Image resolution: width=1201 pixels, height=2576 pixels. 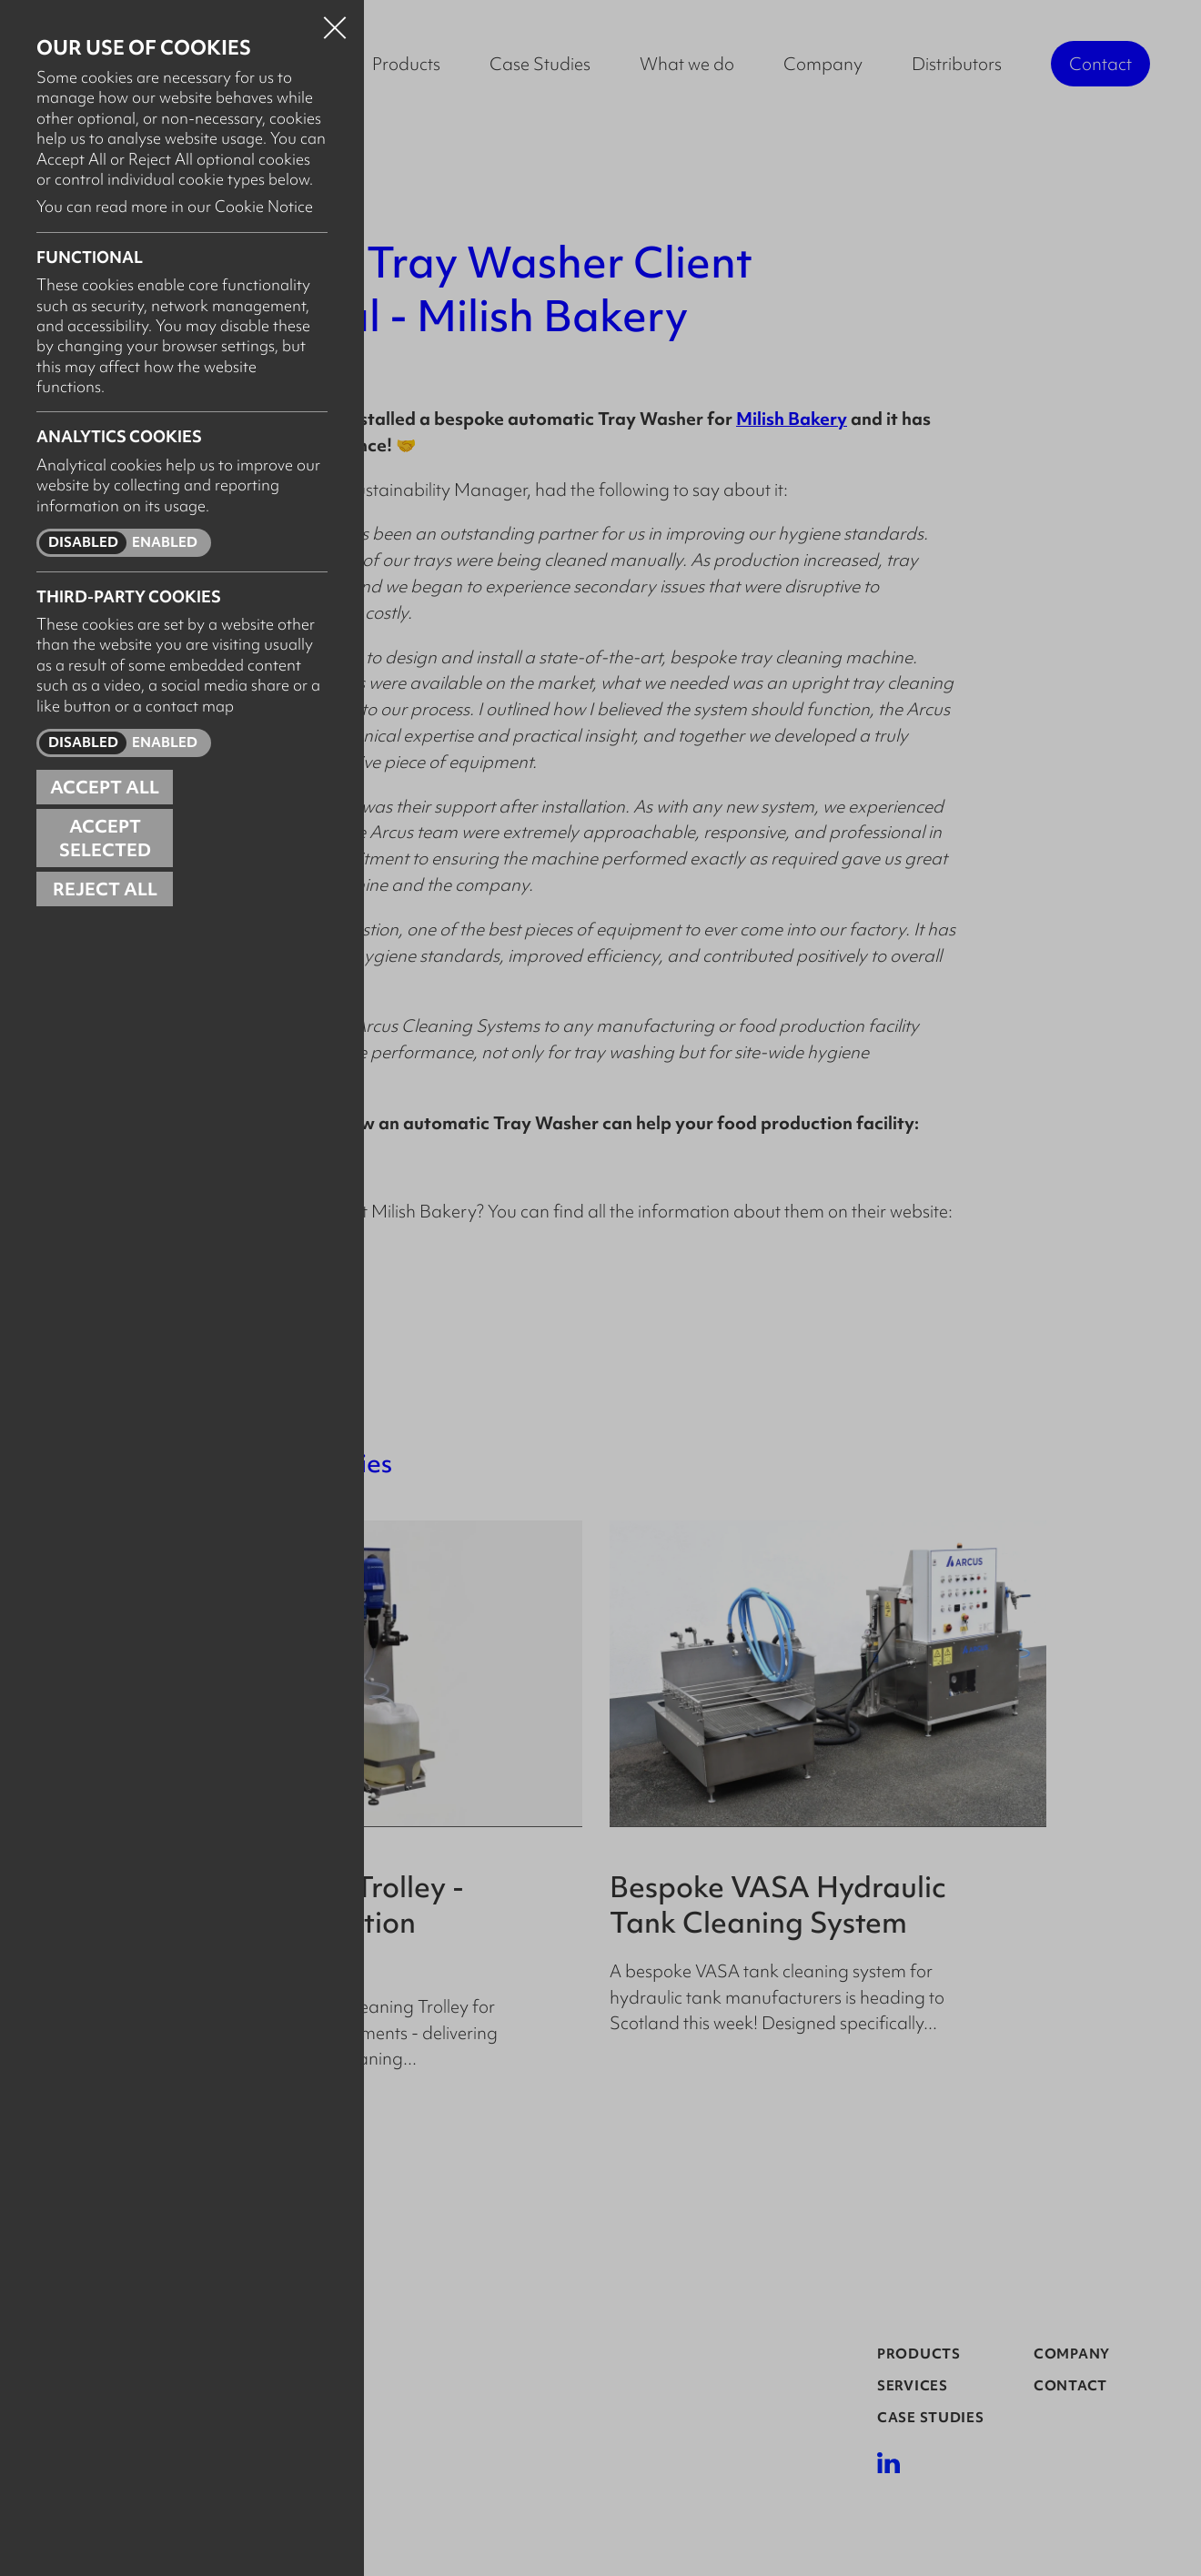 I want to click on Close, so click(x=334, y=21).